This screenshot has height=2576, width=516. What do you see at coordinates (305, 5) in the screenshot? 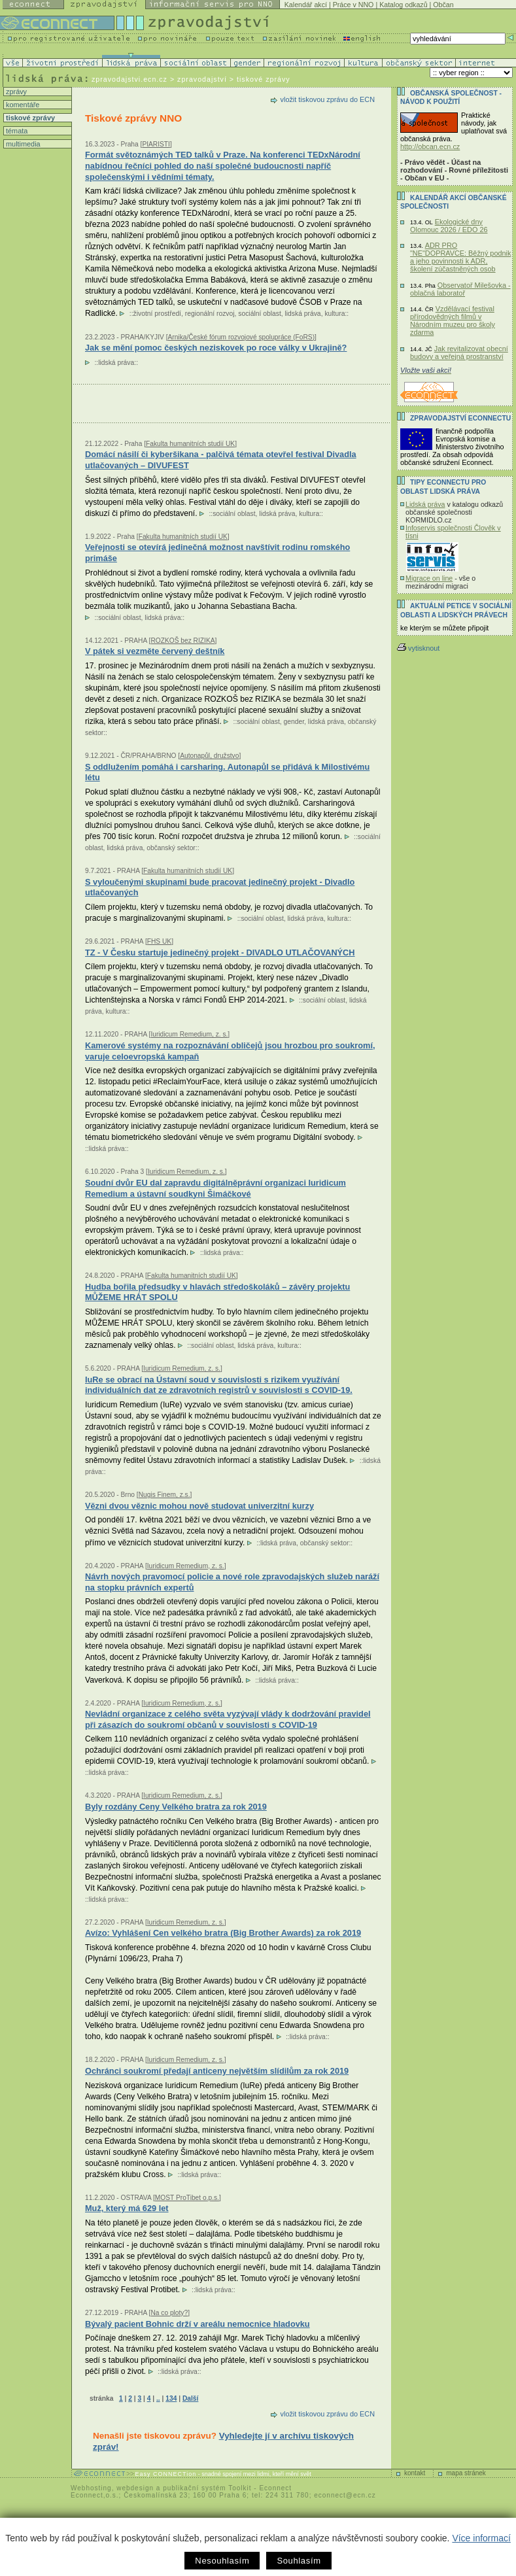
I see `Kalendář akcí` at bounding box center [305, 5].